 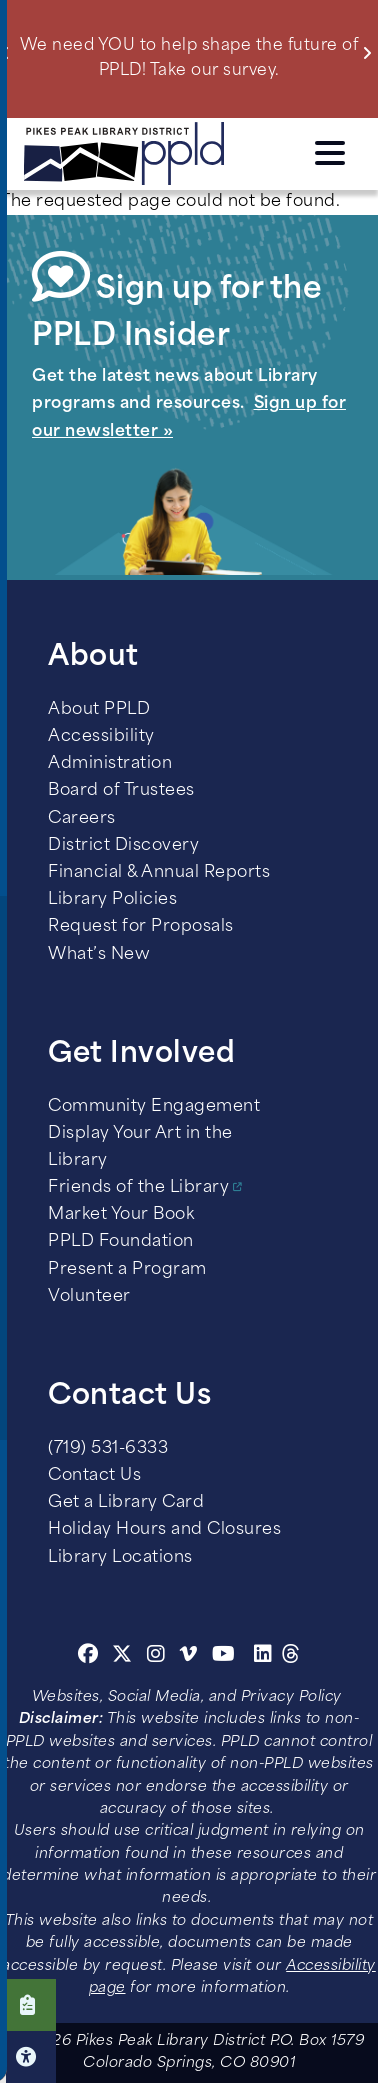 What do you see at coordinates (121, 1215) in the screenshot?
I see `Market Your Book` at bounding box center [121, 1215].